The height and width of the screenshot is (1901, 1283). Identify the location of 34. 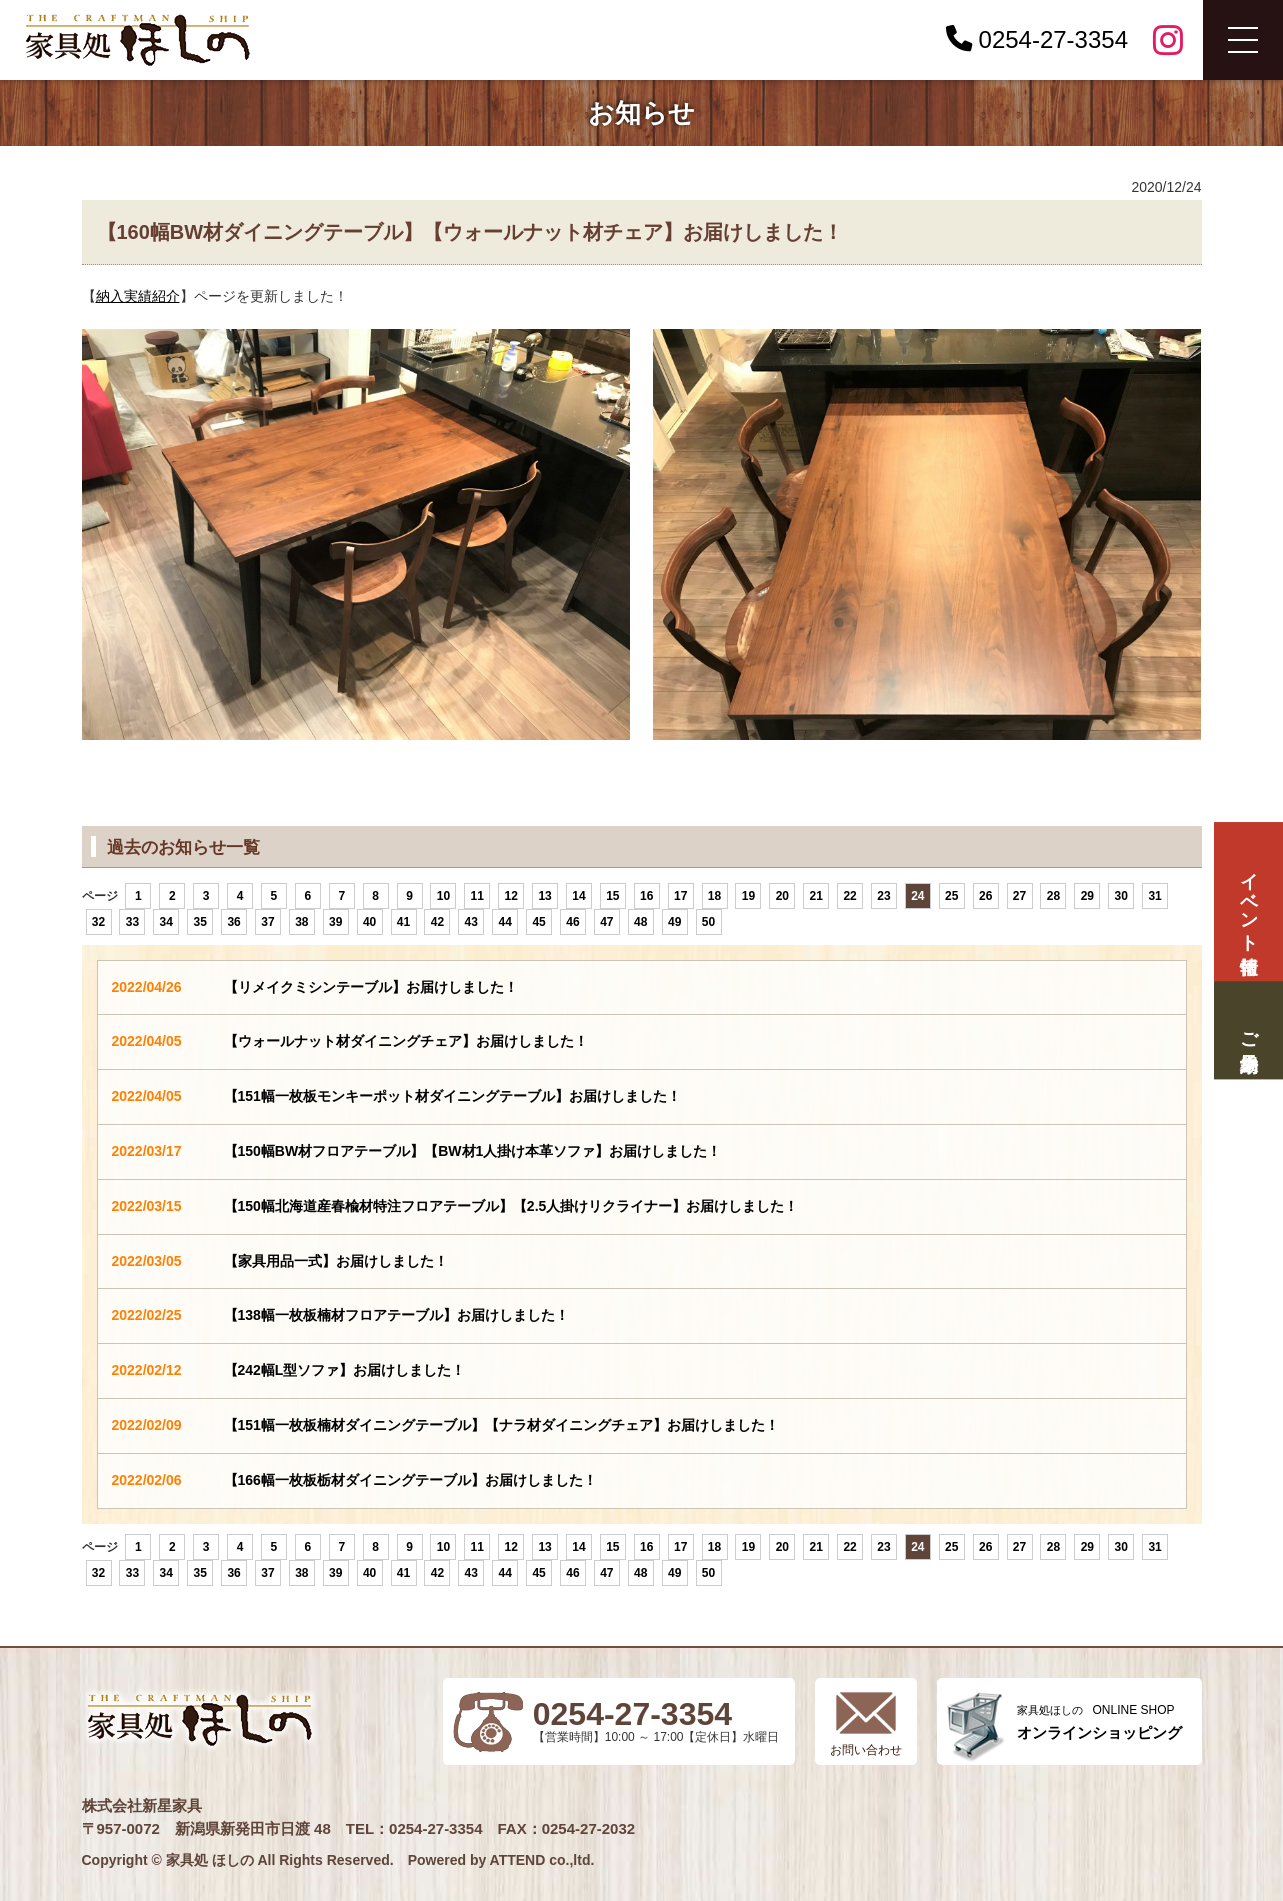
(166, 922).